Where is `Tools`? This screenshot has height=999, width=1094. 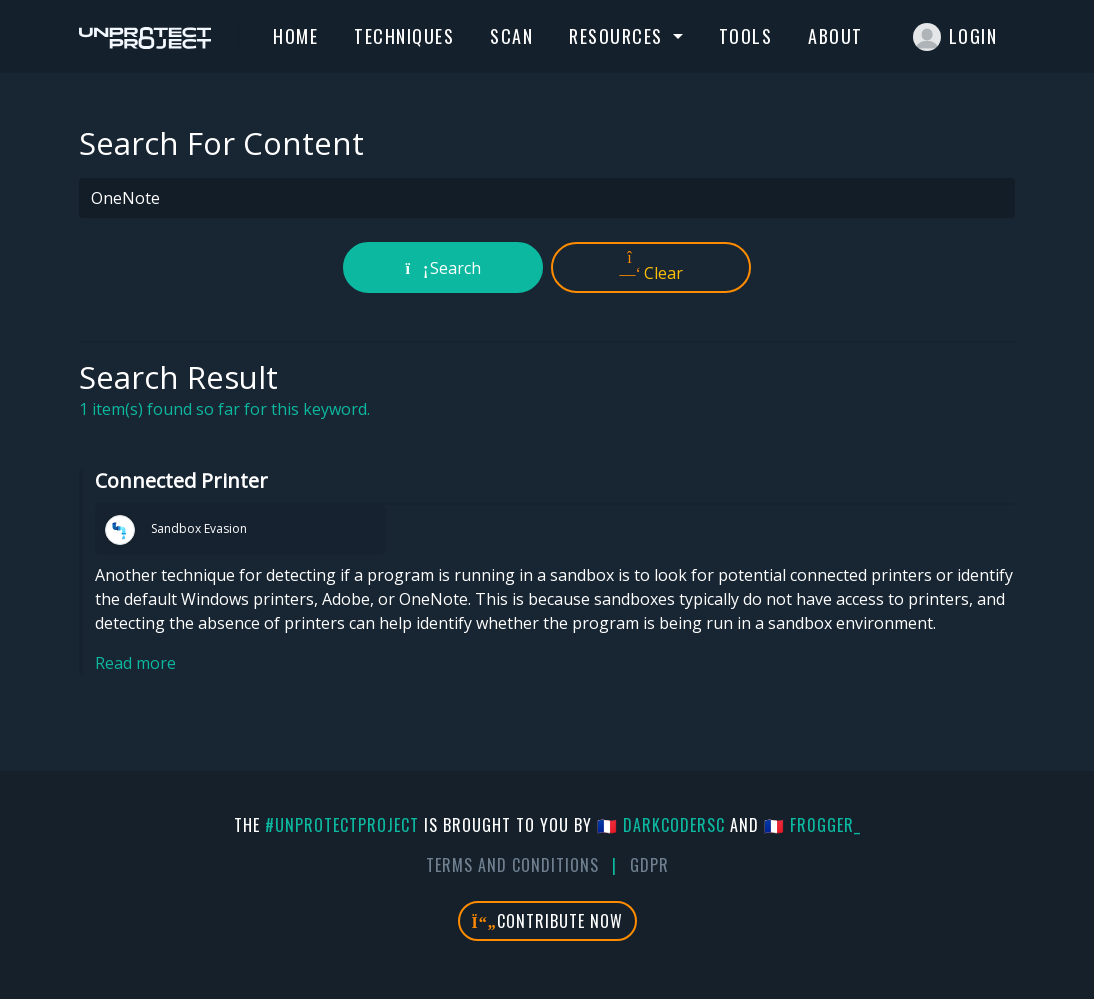 Tools is located at coordinates (746, 36).